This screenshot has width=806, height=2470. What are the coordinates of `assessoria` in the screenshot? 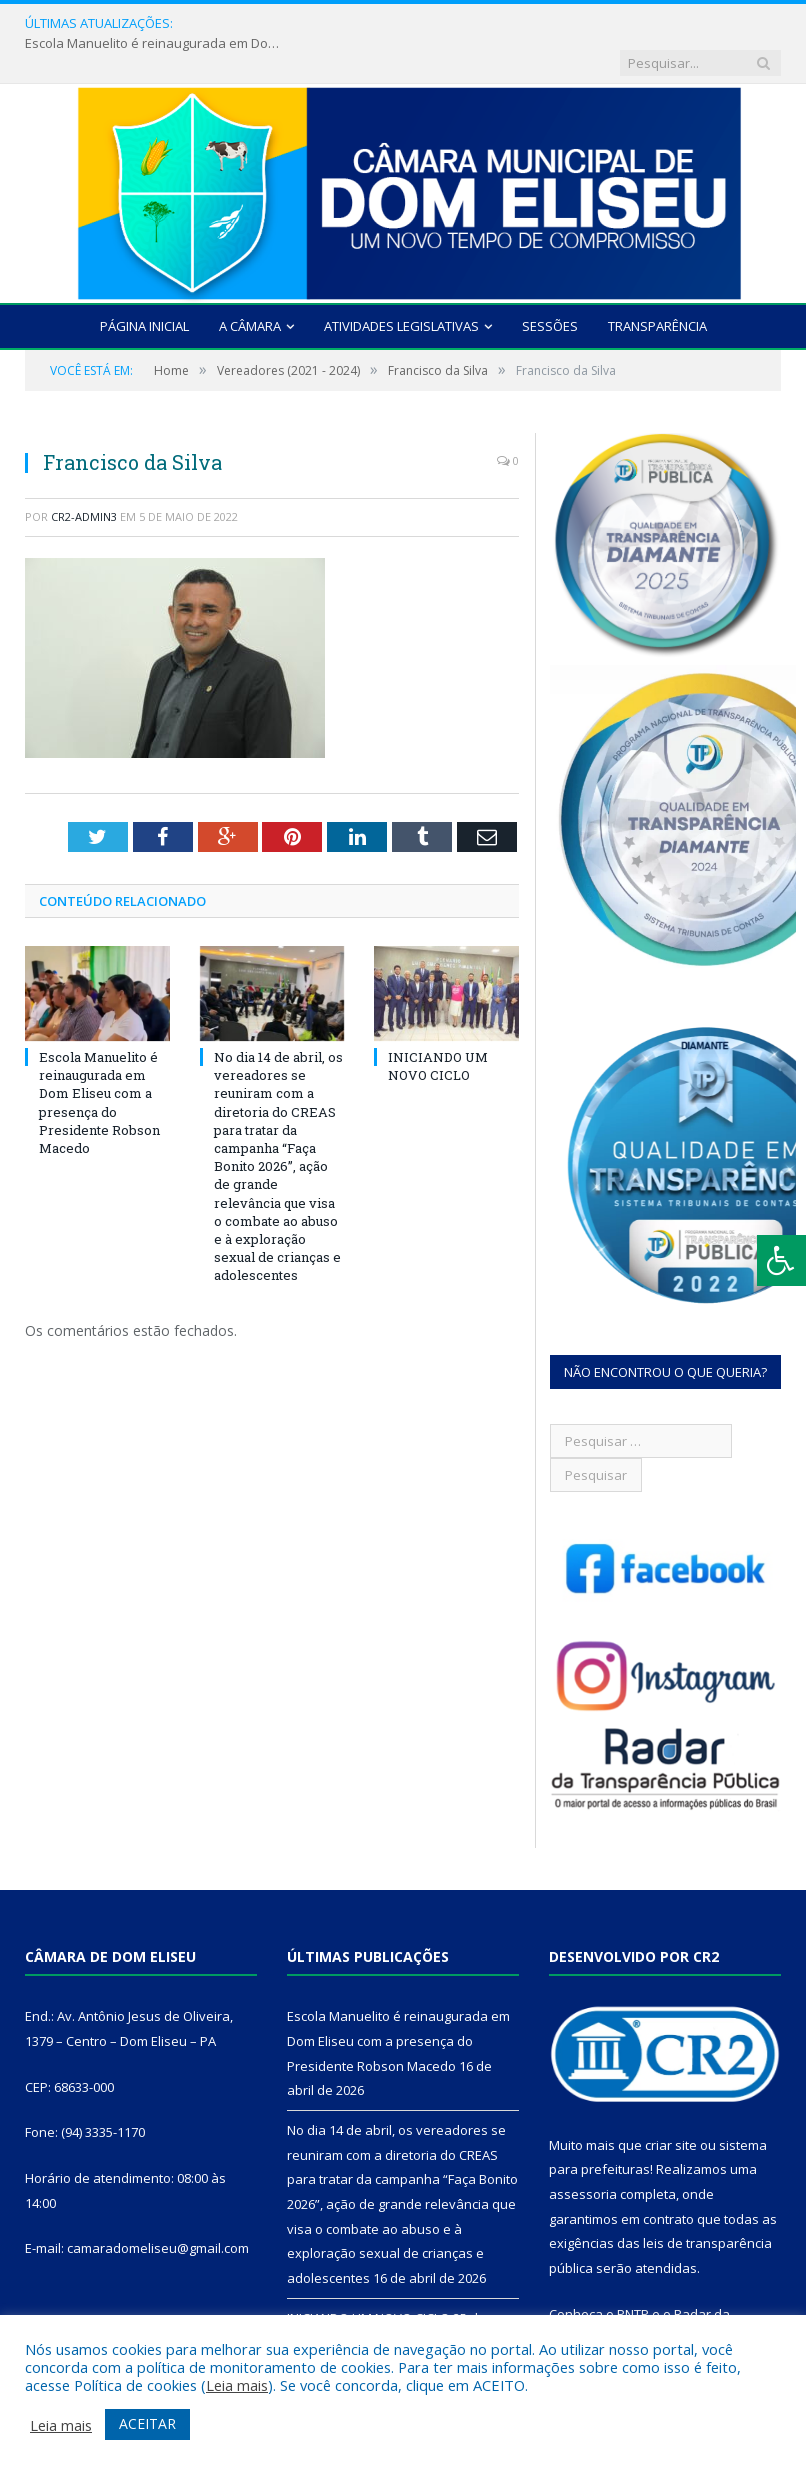 It's located at (583, 2155).